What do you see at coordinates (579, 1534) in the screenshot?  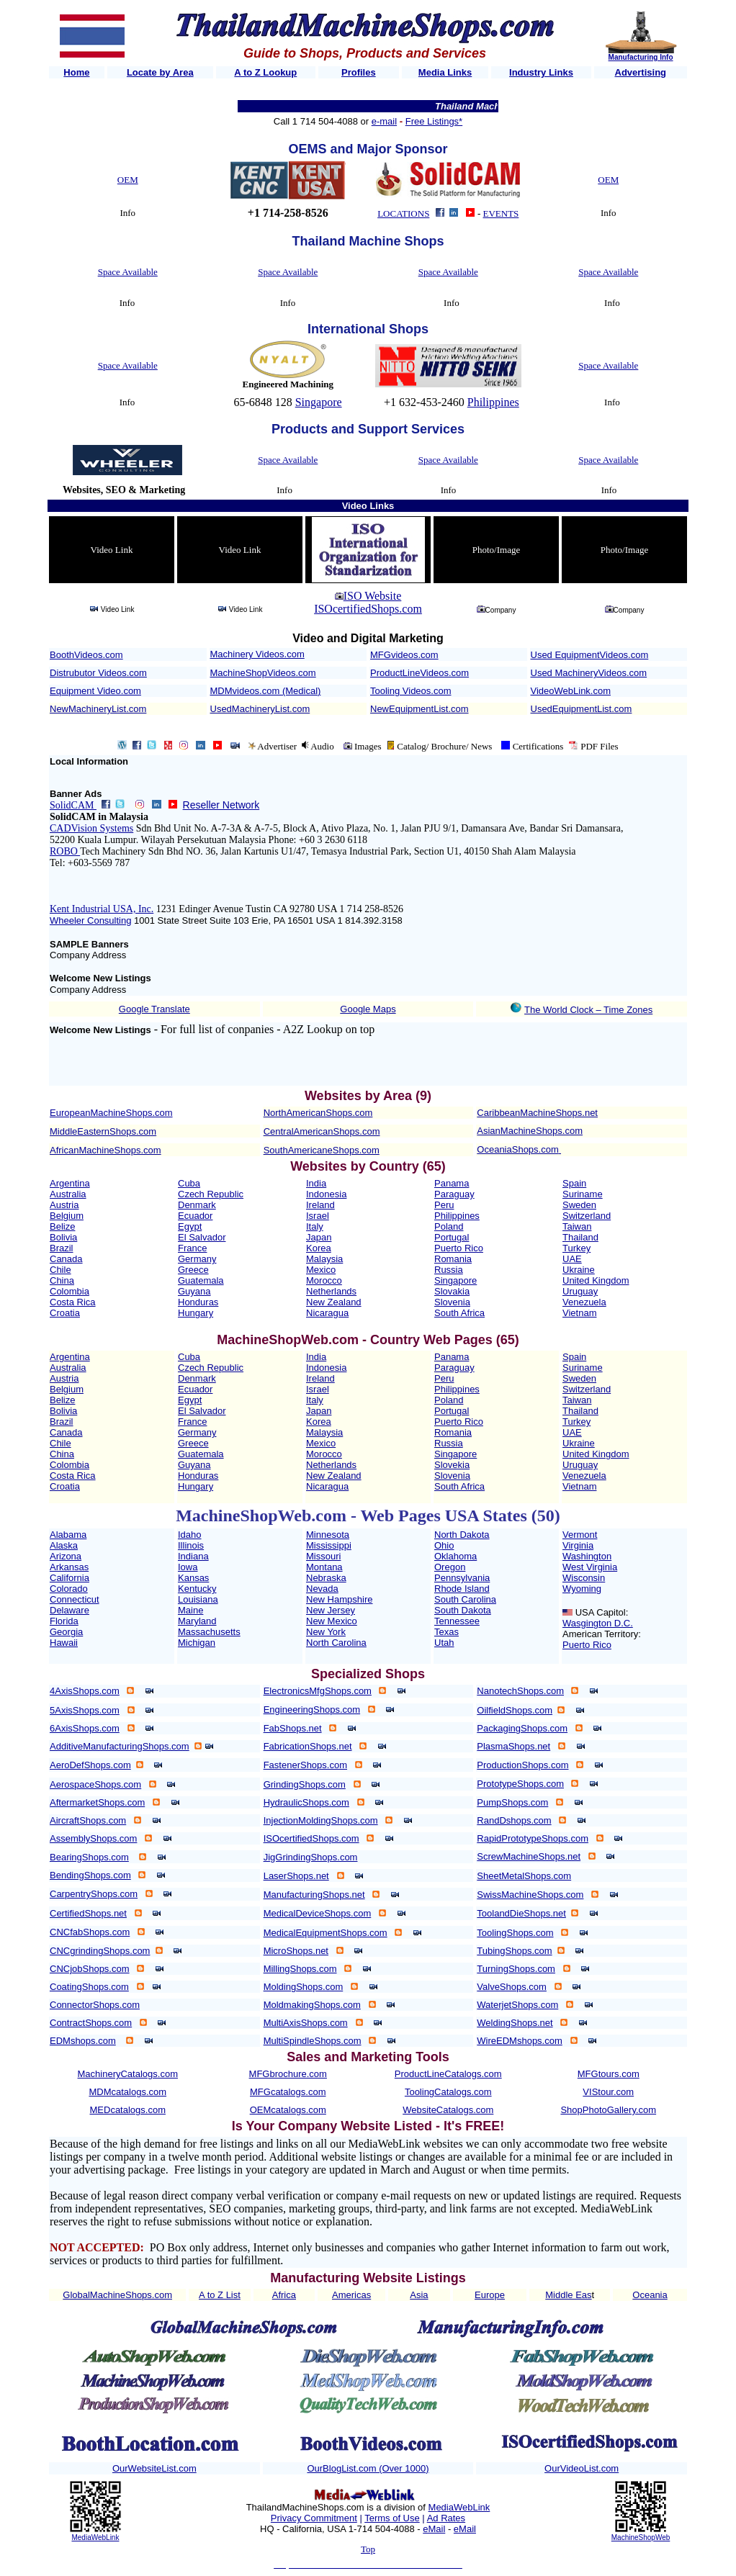 I see `Vermont` at bounding box center [579, 1534].